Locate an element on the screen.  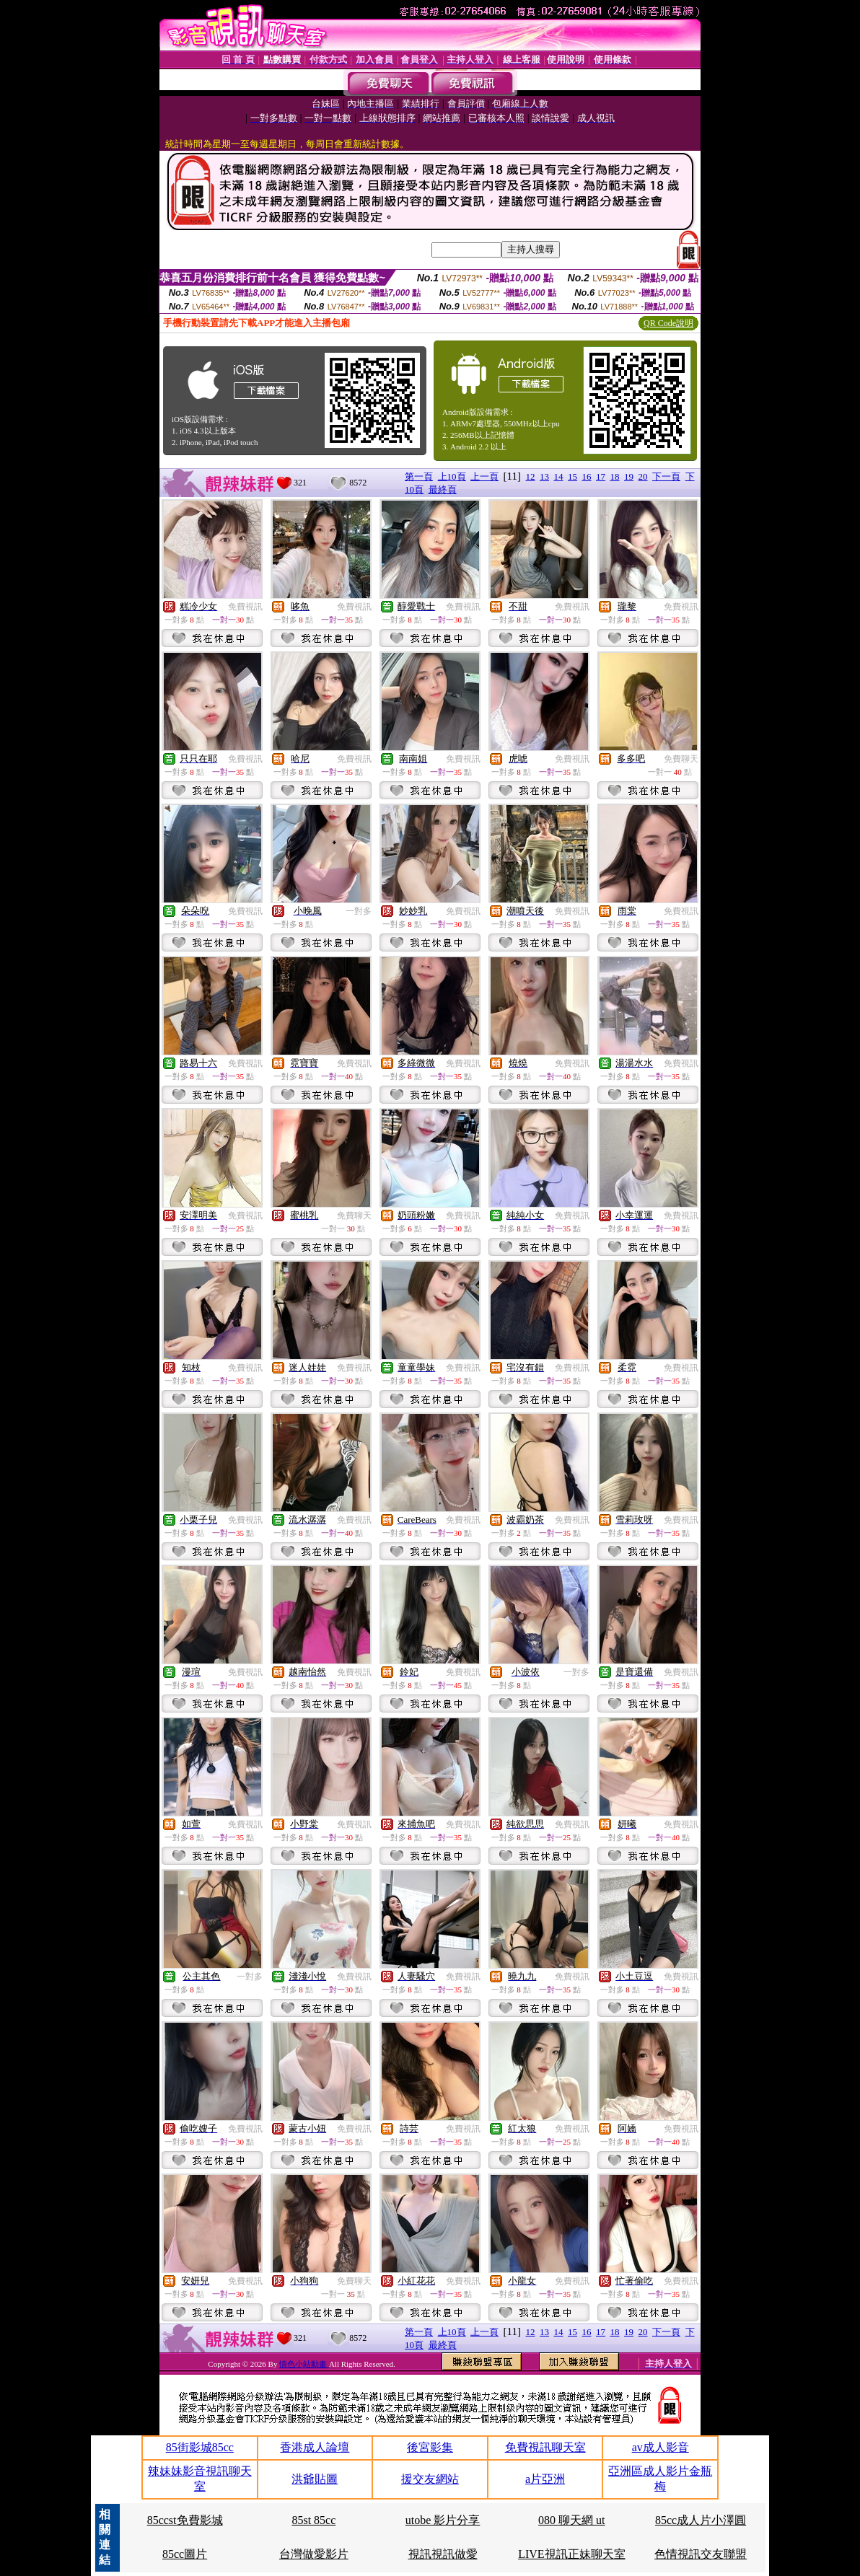
14 is located at coordinates (558, 476).